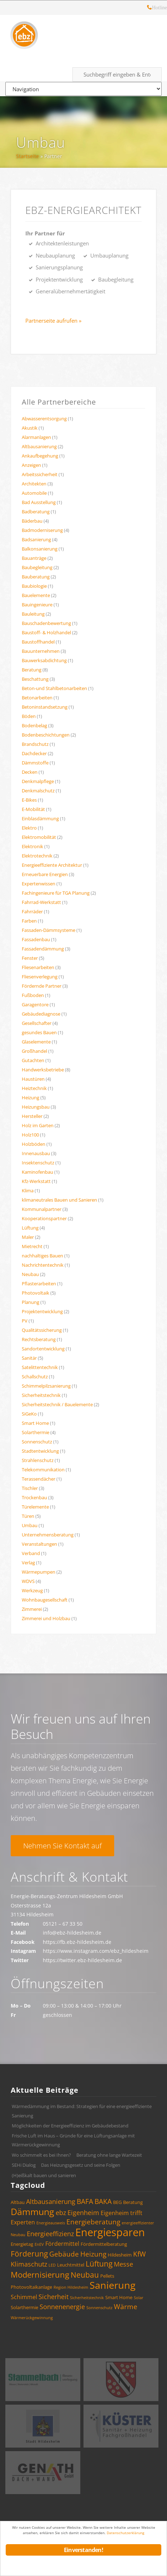 The width and height of the screenshot is (167, 2576). I want to click on Türen, so click(28, 1516).